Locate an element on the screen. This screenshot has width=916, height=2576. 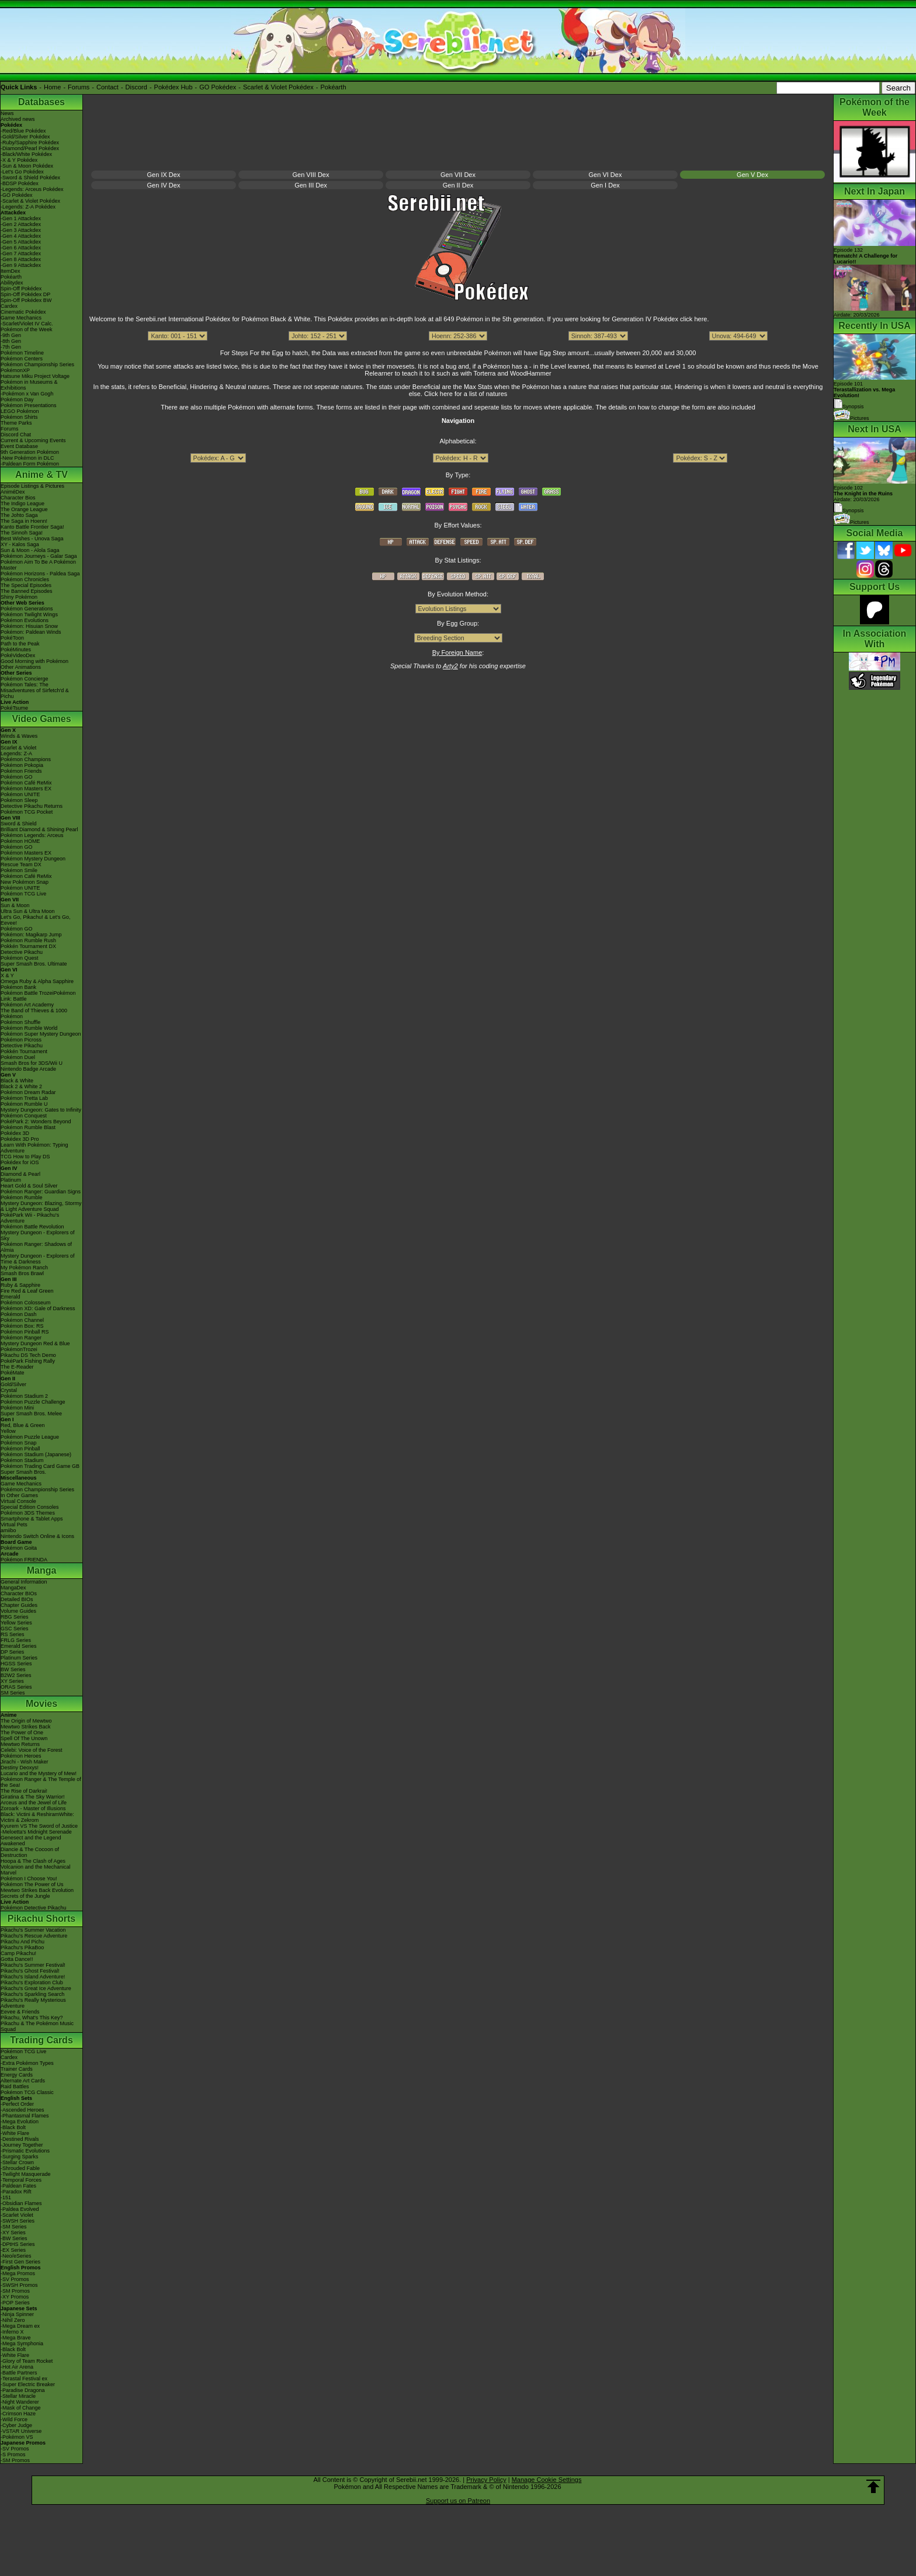
-White Flare is located at coordinates (15, 2133).